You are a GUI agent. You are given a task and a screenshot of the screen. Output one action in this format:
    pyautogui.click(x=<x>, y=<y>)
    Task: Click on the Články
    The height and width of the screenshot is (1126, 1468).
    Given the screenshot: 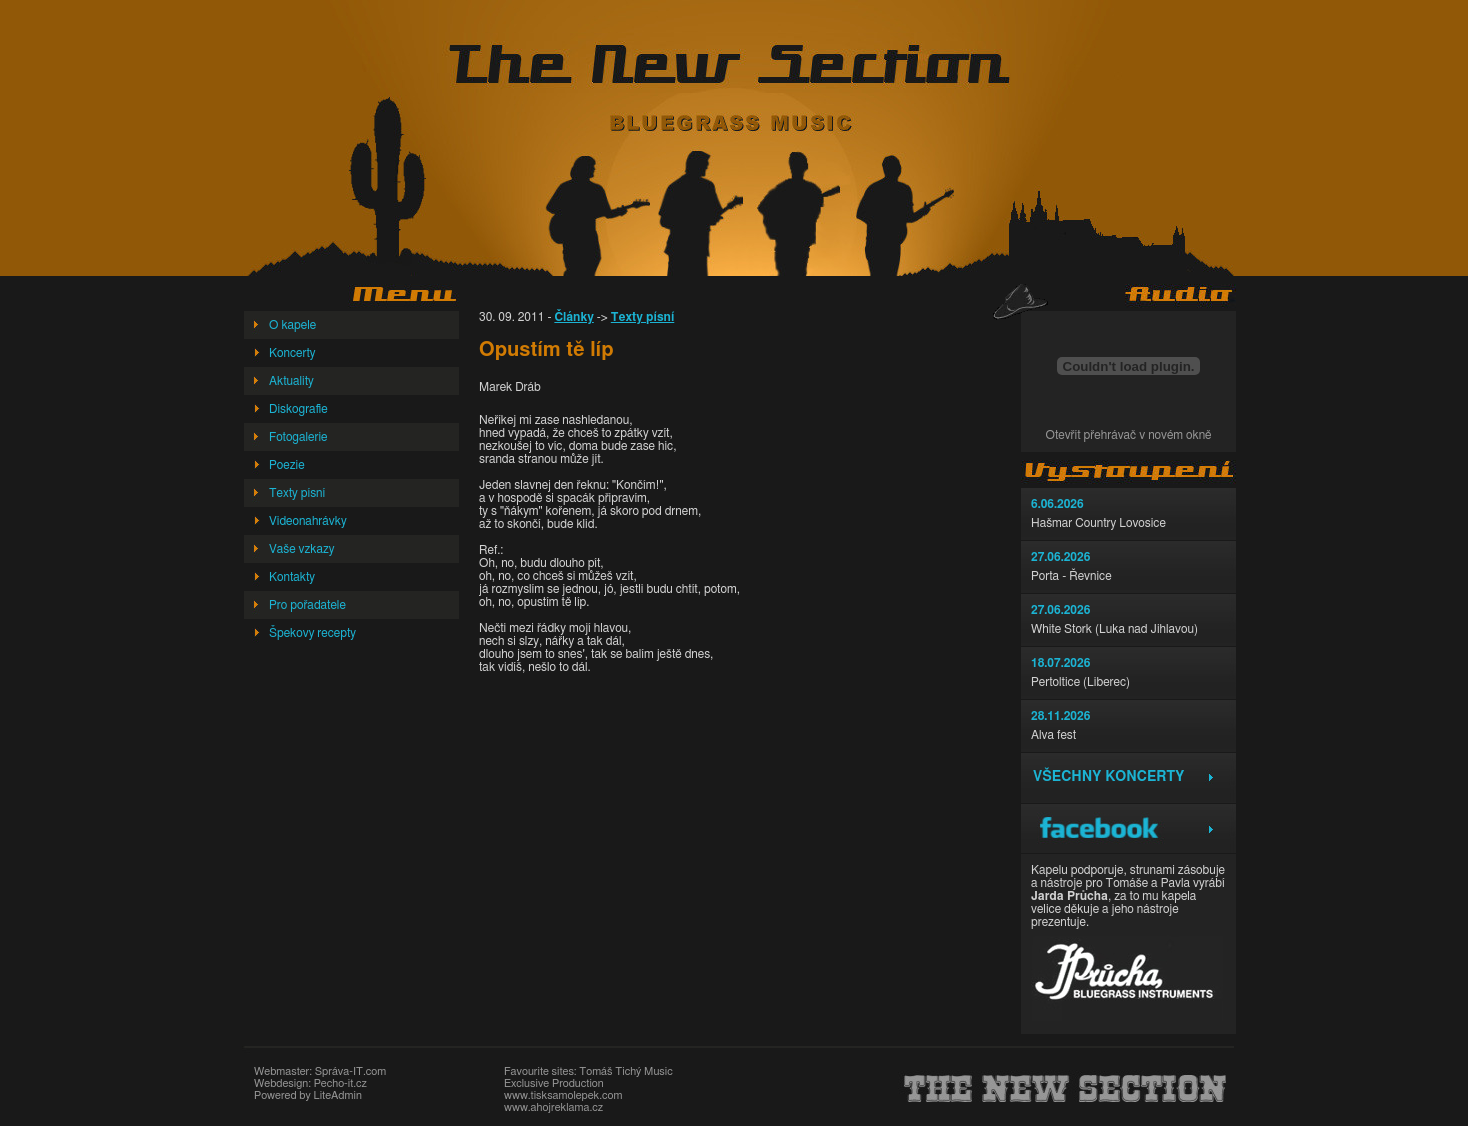 What is the action you would take?
    pyautogui.click(x=573, y=317)
    